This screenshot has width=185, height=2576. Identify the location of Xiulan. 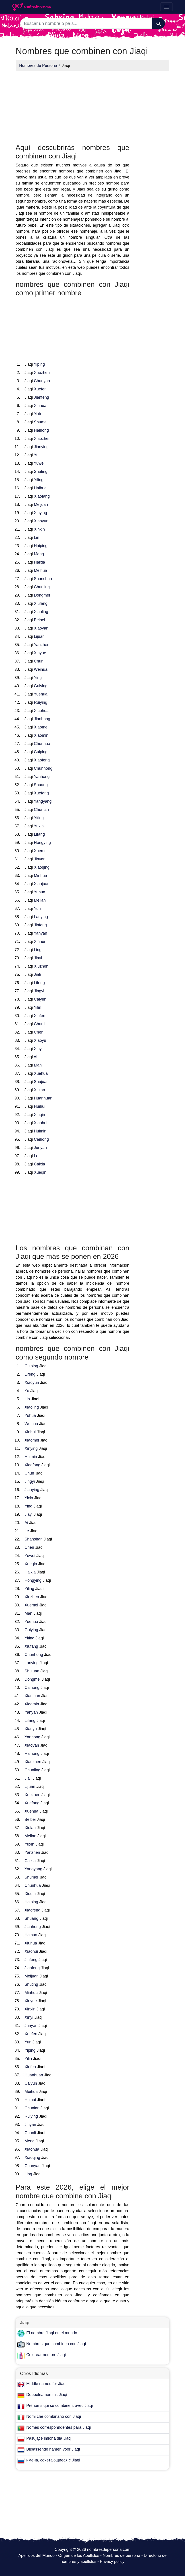
(39, 1090).